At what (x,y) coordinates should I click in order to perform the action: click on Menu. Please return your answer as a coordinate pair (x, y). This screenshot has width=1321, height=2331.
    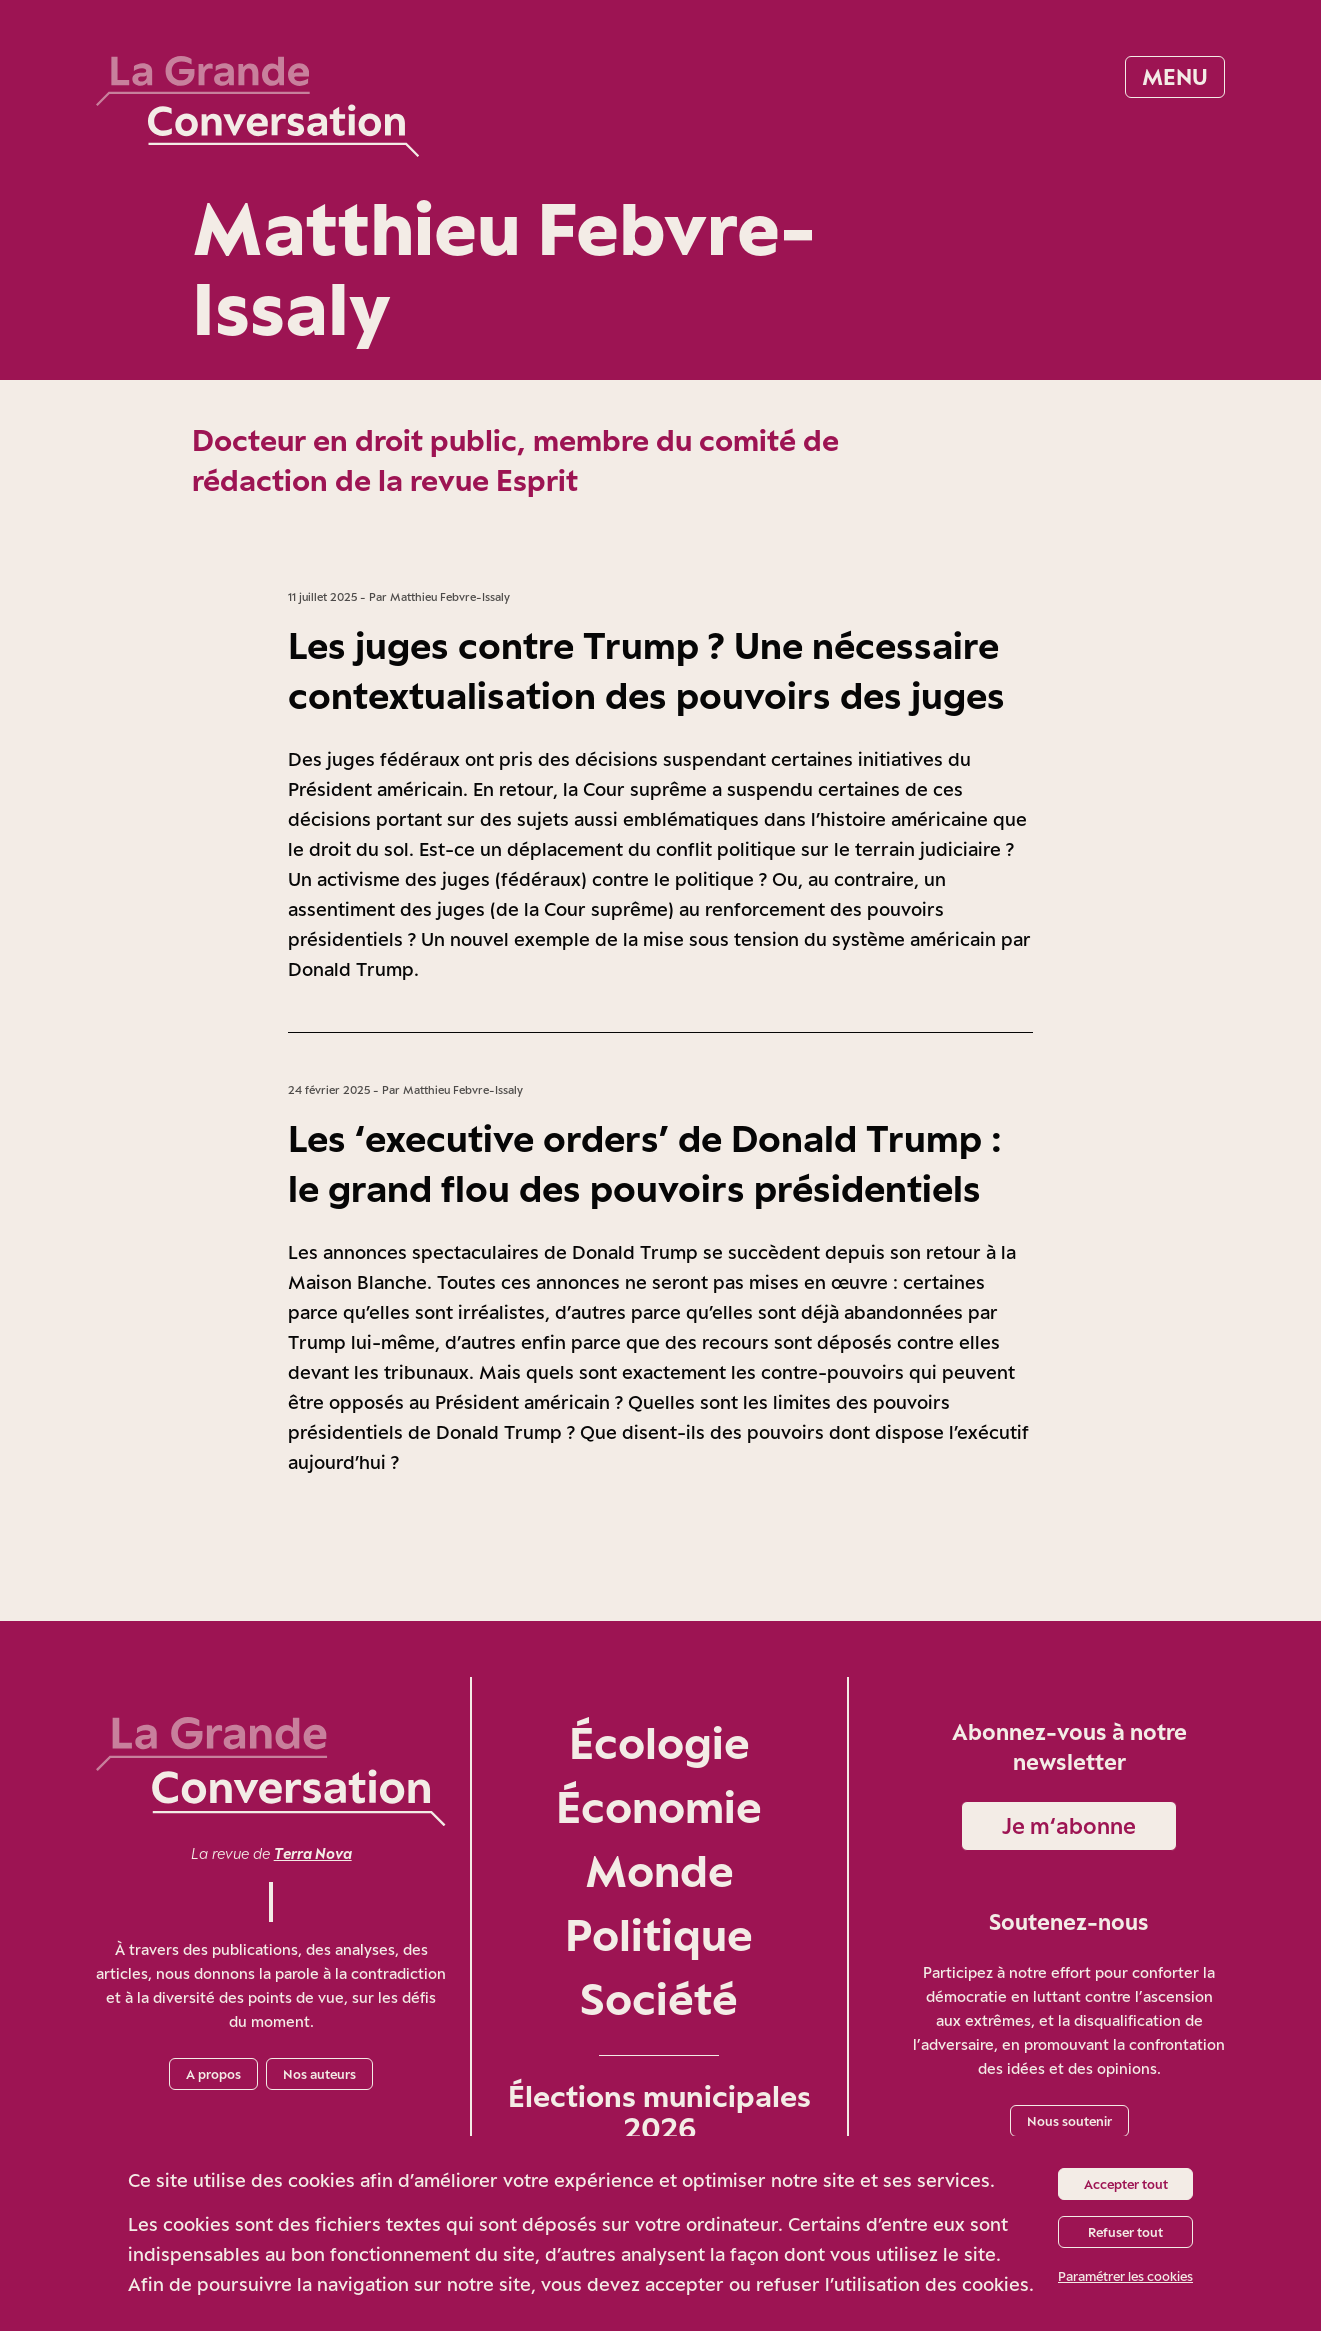
    Looking at the image, I should click on (1175, 76).